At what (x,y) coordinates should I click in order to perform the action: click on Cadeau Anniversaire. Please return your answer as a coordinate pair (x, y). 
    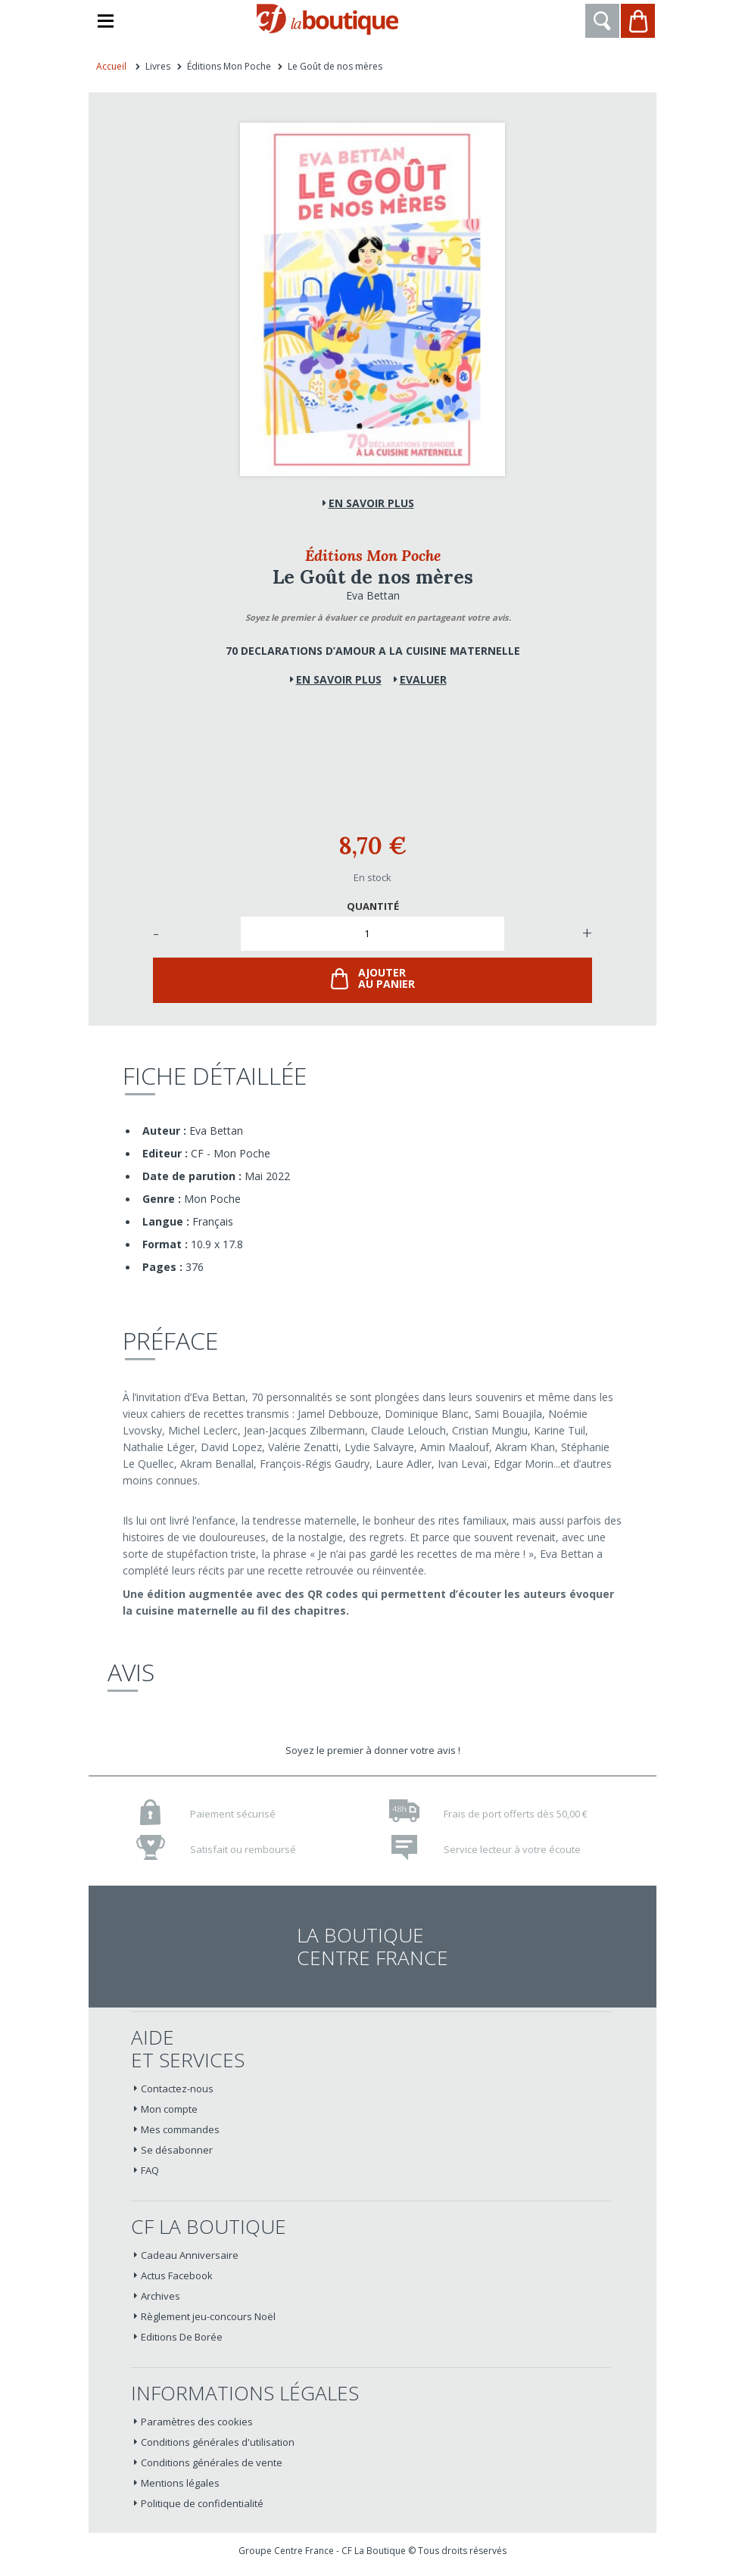
    Looking at the image, I should click on (189, 2255).